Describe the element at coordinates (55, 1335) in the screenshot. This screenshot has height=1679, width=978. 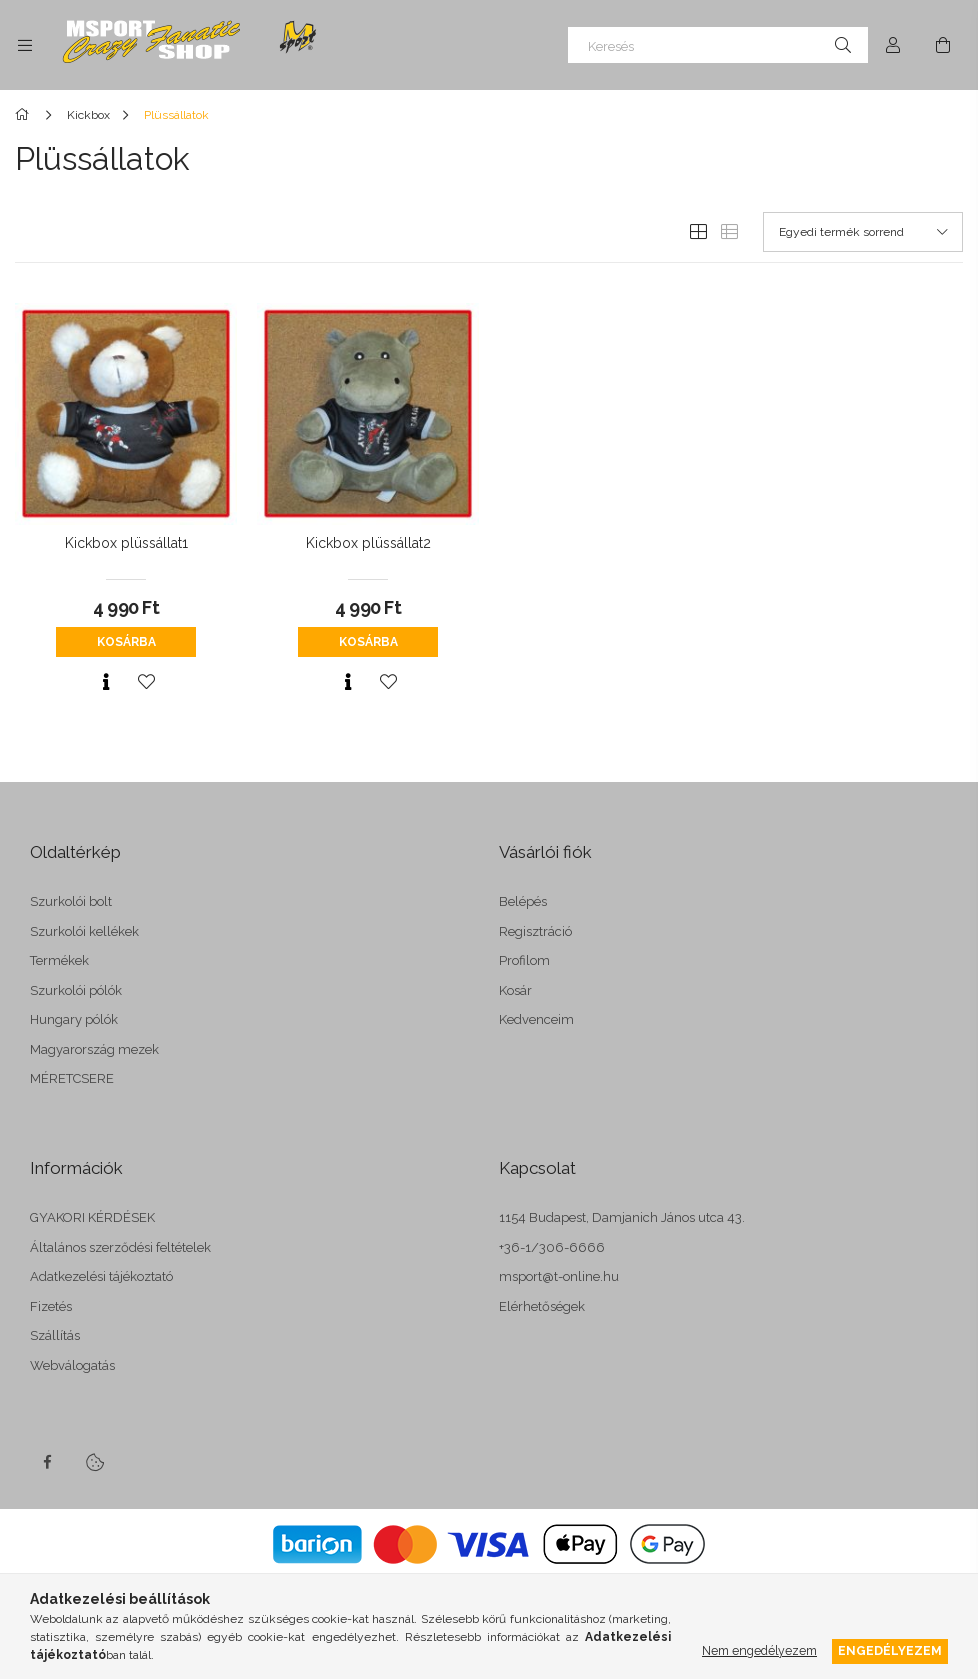
I see `Szállítás` at that location.